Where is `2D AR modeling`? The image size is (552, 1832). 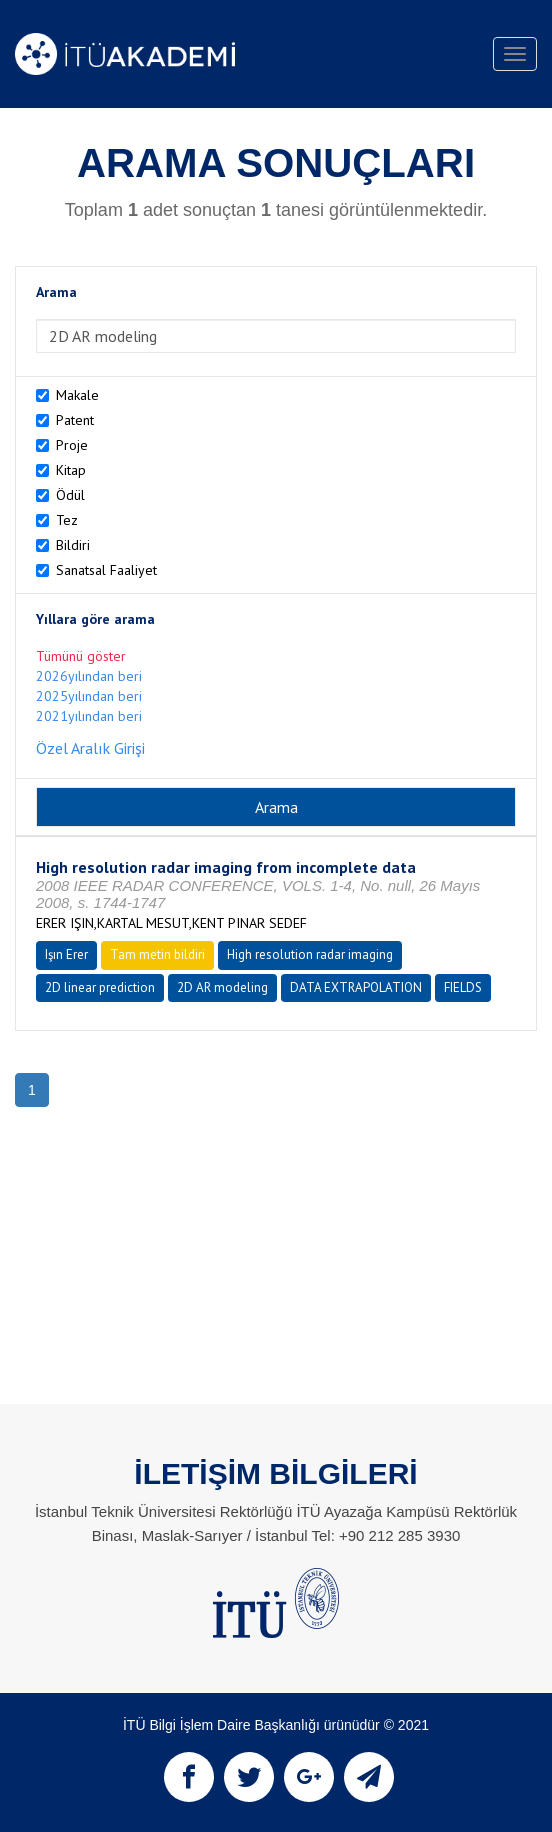 2D AR modeling is located at coordinates (222, 987).